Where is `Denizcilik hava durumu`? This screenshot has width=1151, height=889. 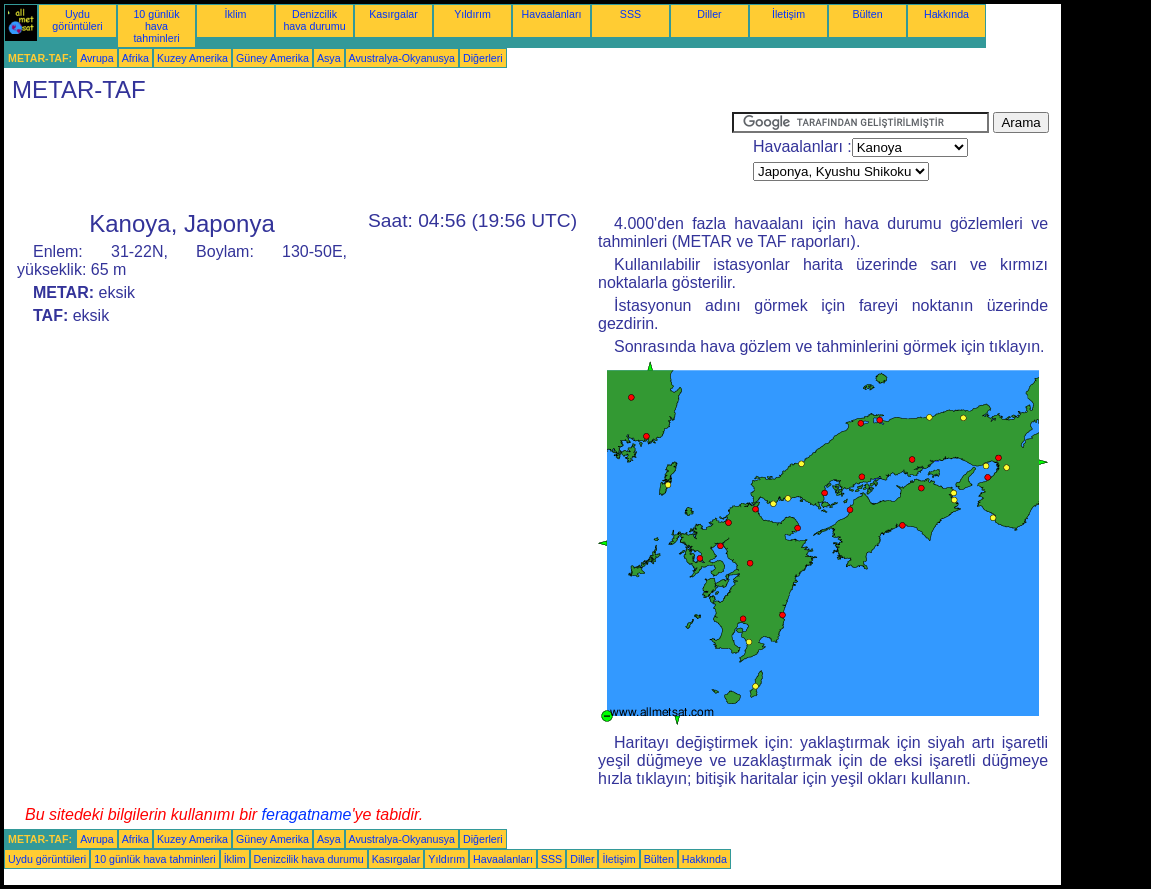
Denizcilik hava durumu is located at coordinates (314, 20).